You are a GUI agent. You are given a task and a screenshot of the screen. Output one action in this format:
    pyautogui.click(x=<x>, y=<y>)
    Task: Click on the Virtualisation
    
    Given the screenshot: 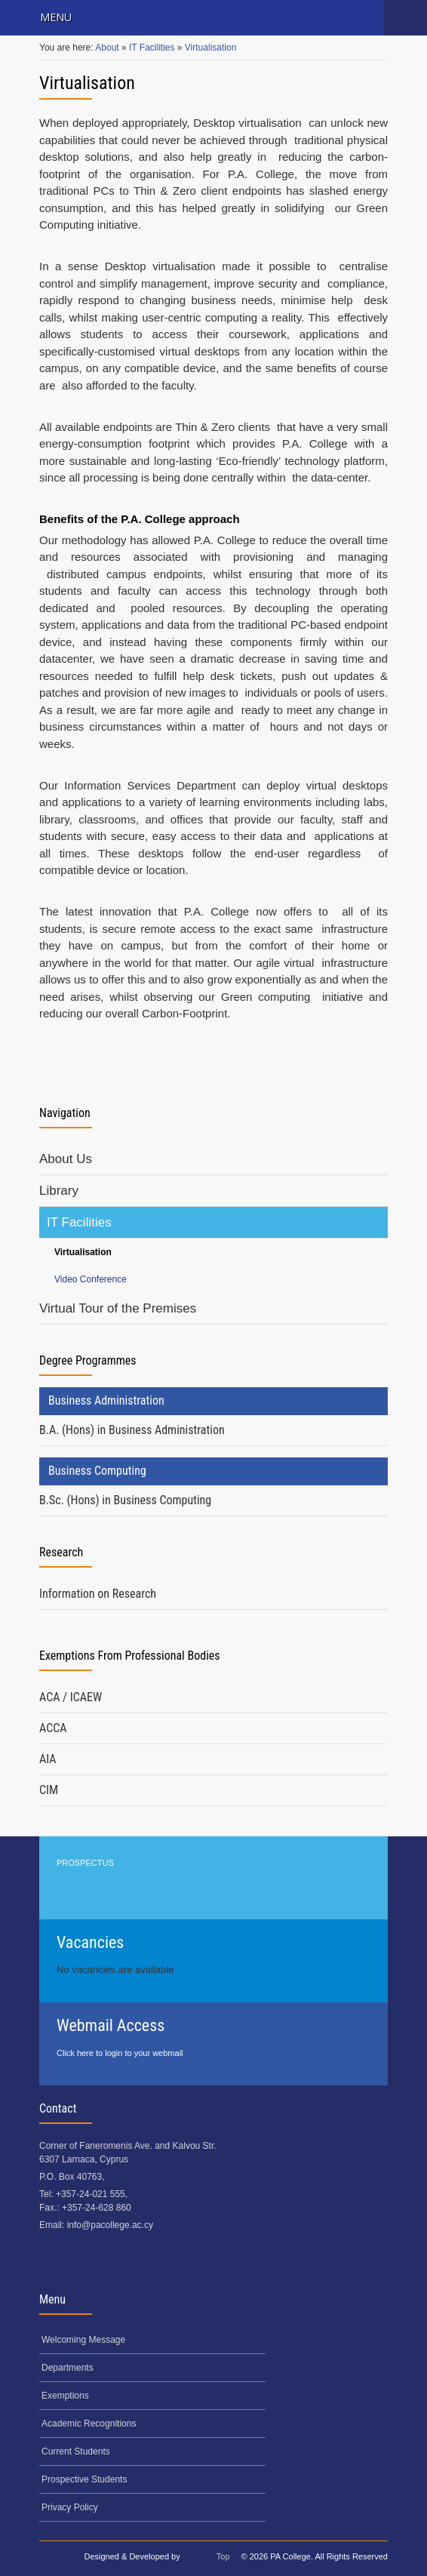 What is the action you would take?
    pyautogui.click(x=210, y=47)
    